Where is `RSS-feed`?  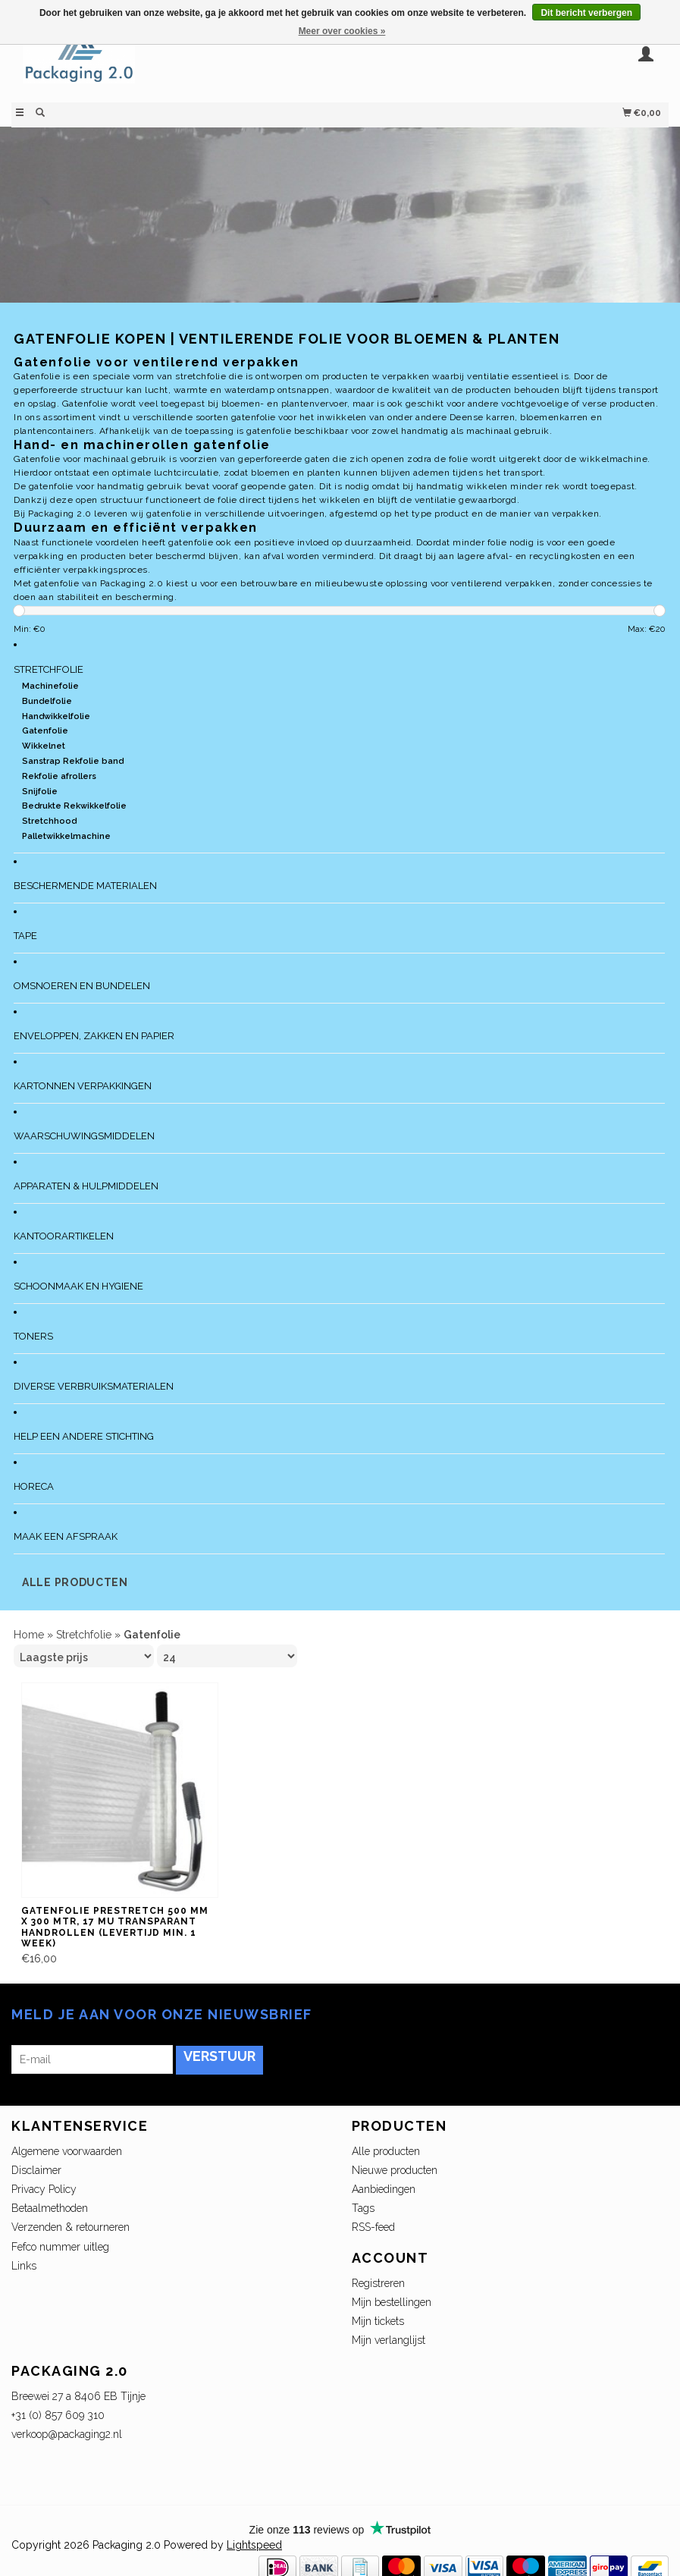 RSS-feed is located at coordinates (373, 2227).